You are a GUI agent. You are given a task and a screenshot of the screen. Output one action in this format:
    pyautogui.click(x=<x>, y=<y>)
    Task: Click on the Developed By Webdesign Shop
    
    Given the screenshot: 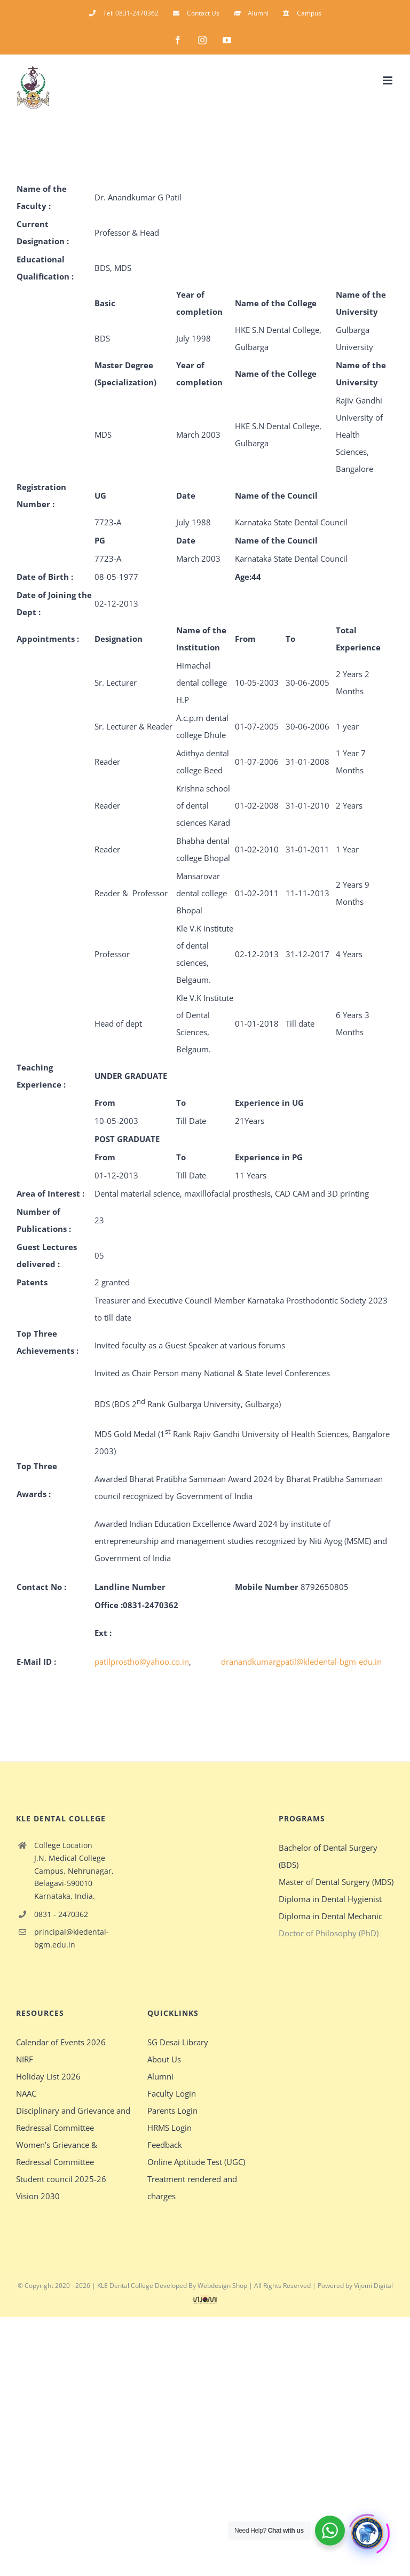 What is the action you would take?
    pyautogui.click(x=201, y=2285)
    